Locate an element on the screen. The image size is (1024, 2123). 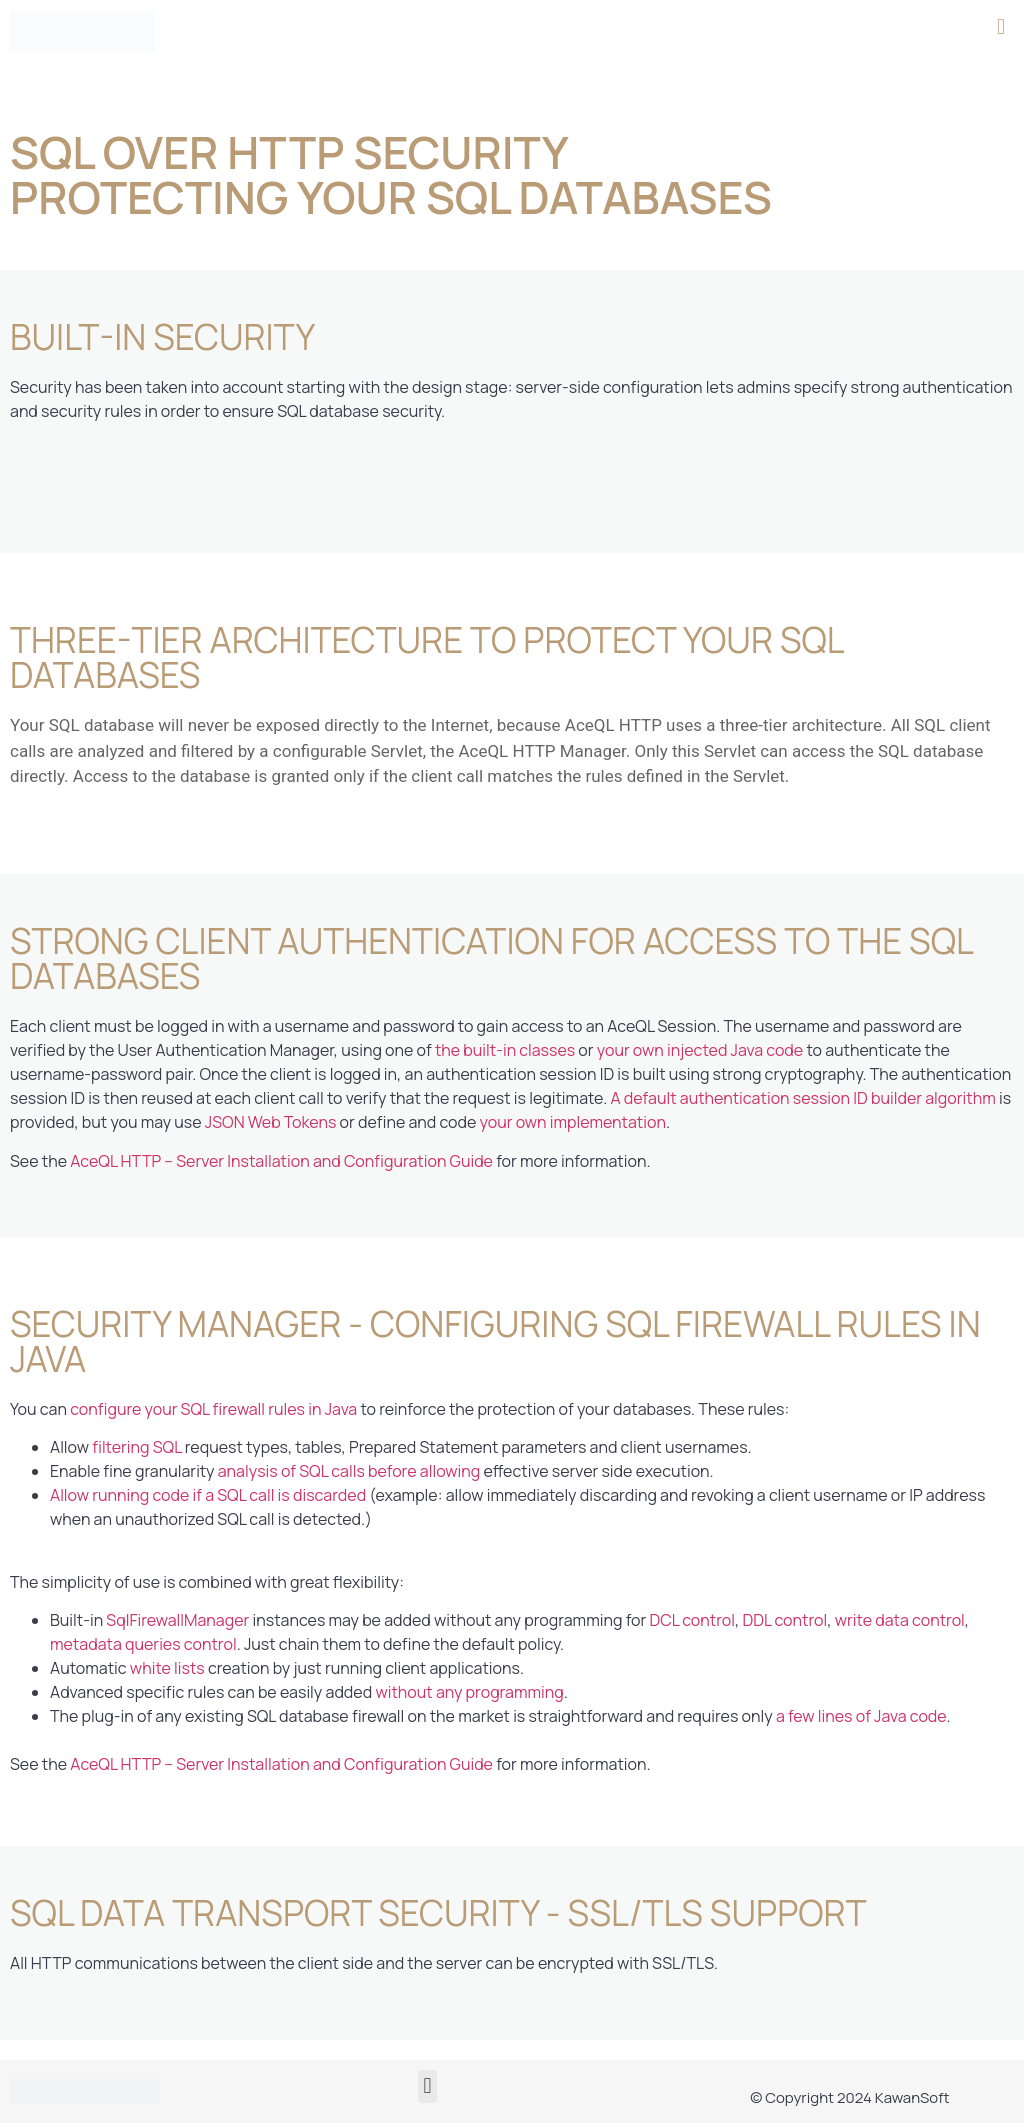
the built-in classes is located at coordinates (505, 1050).